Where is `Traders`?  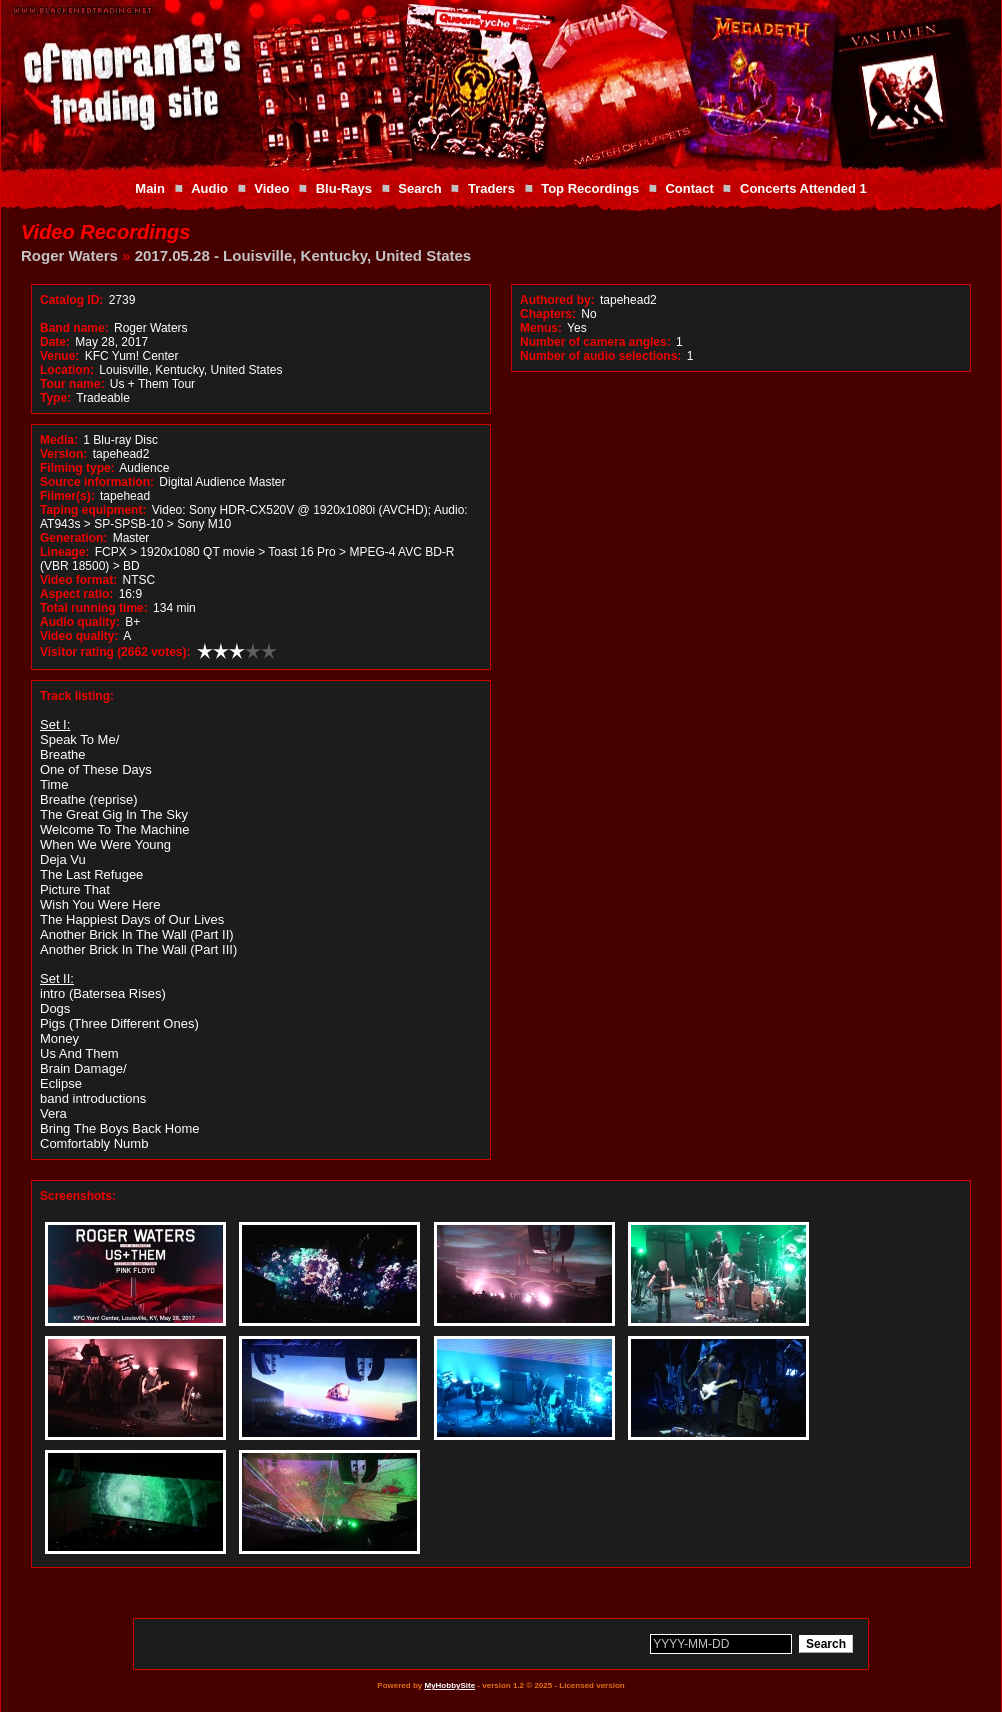 Traders is located at coordinates (491, 188).